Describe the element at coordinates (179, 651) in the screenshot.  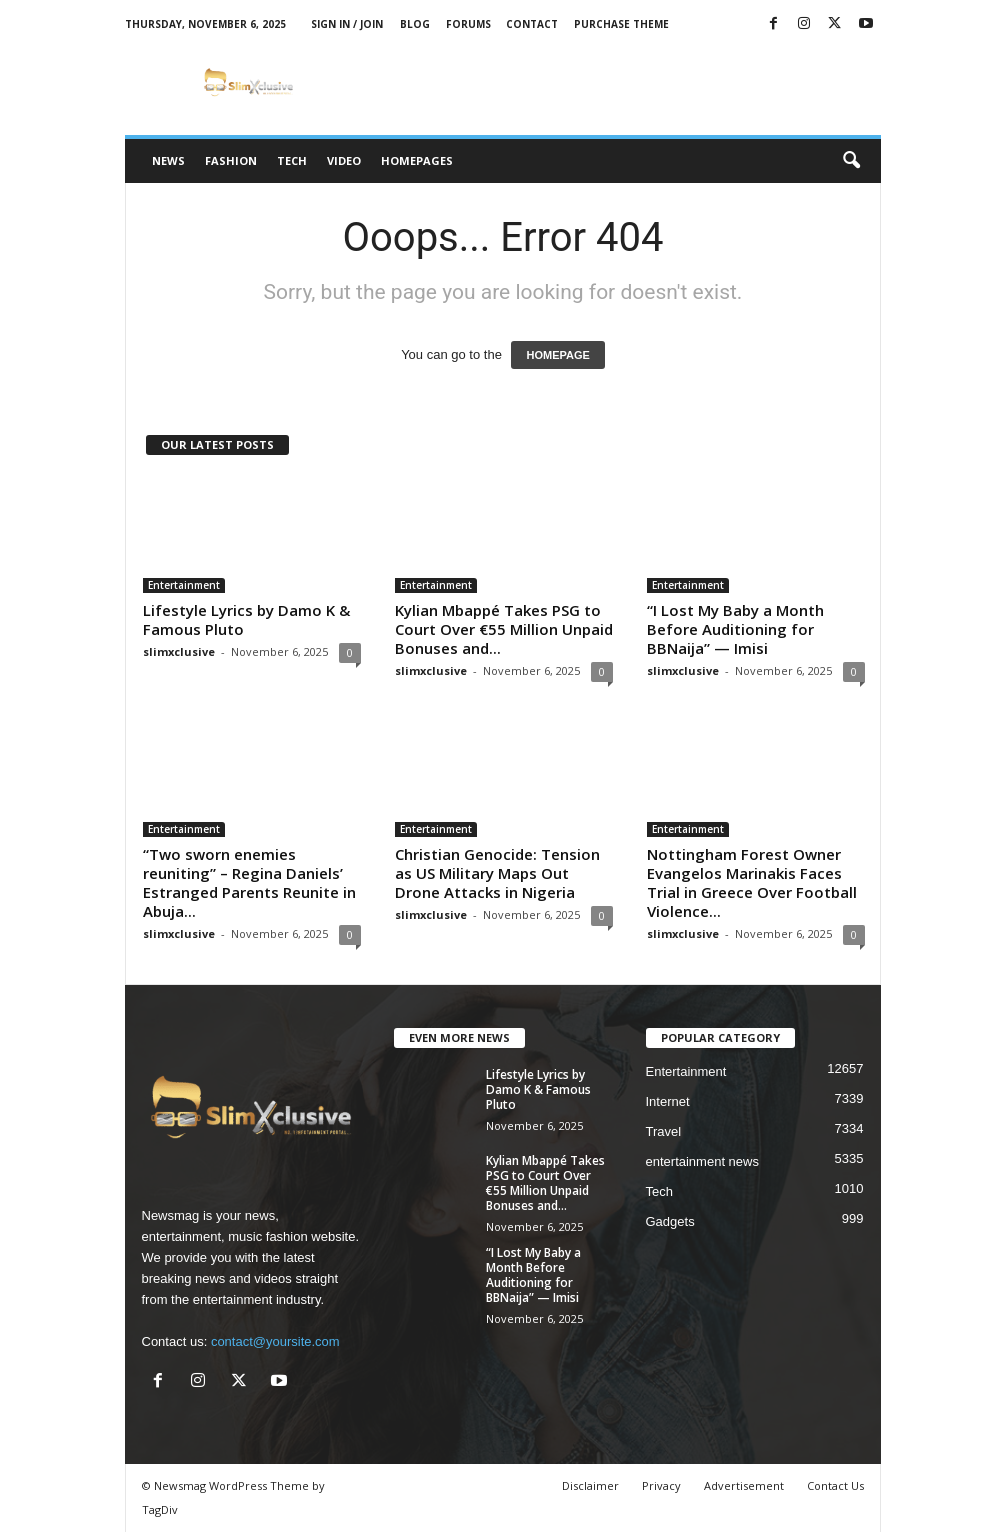
I see `slimxclusive` at that location.